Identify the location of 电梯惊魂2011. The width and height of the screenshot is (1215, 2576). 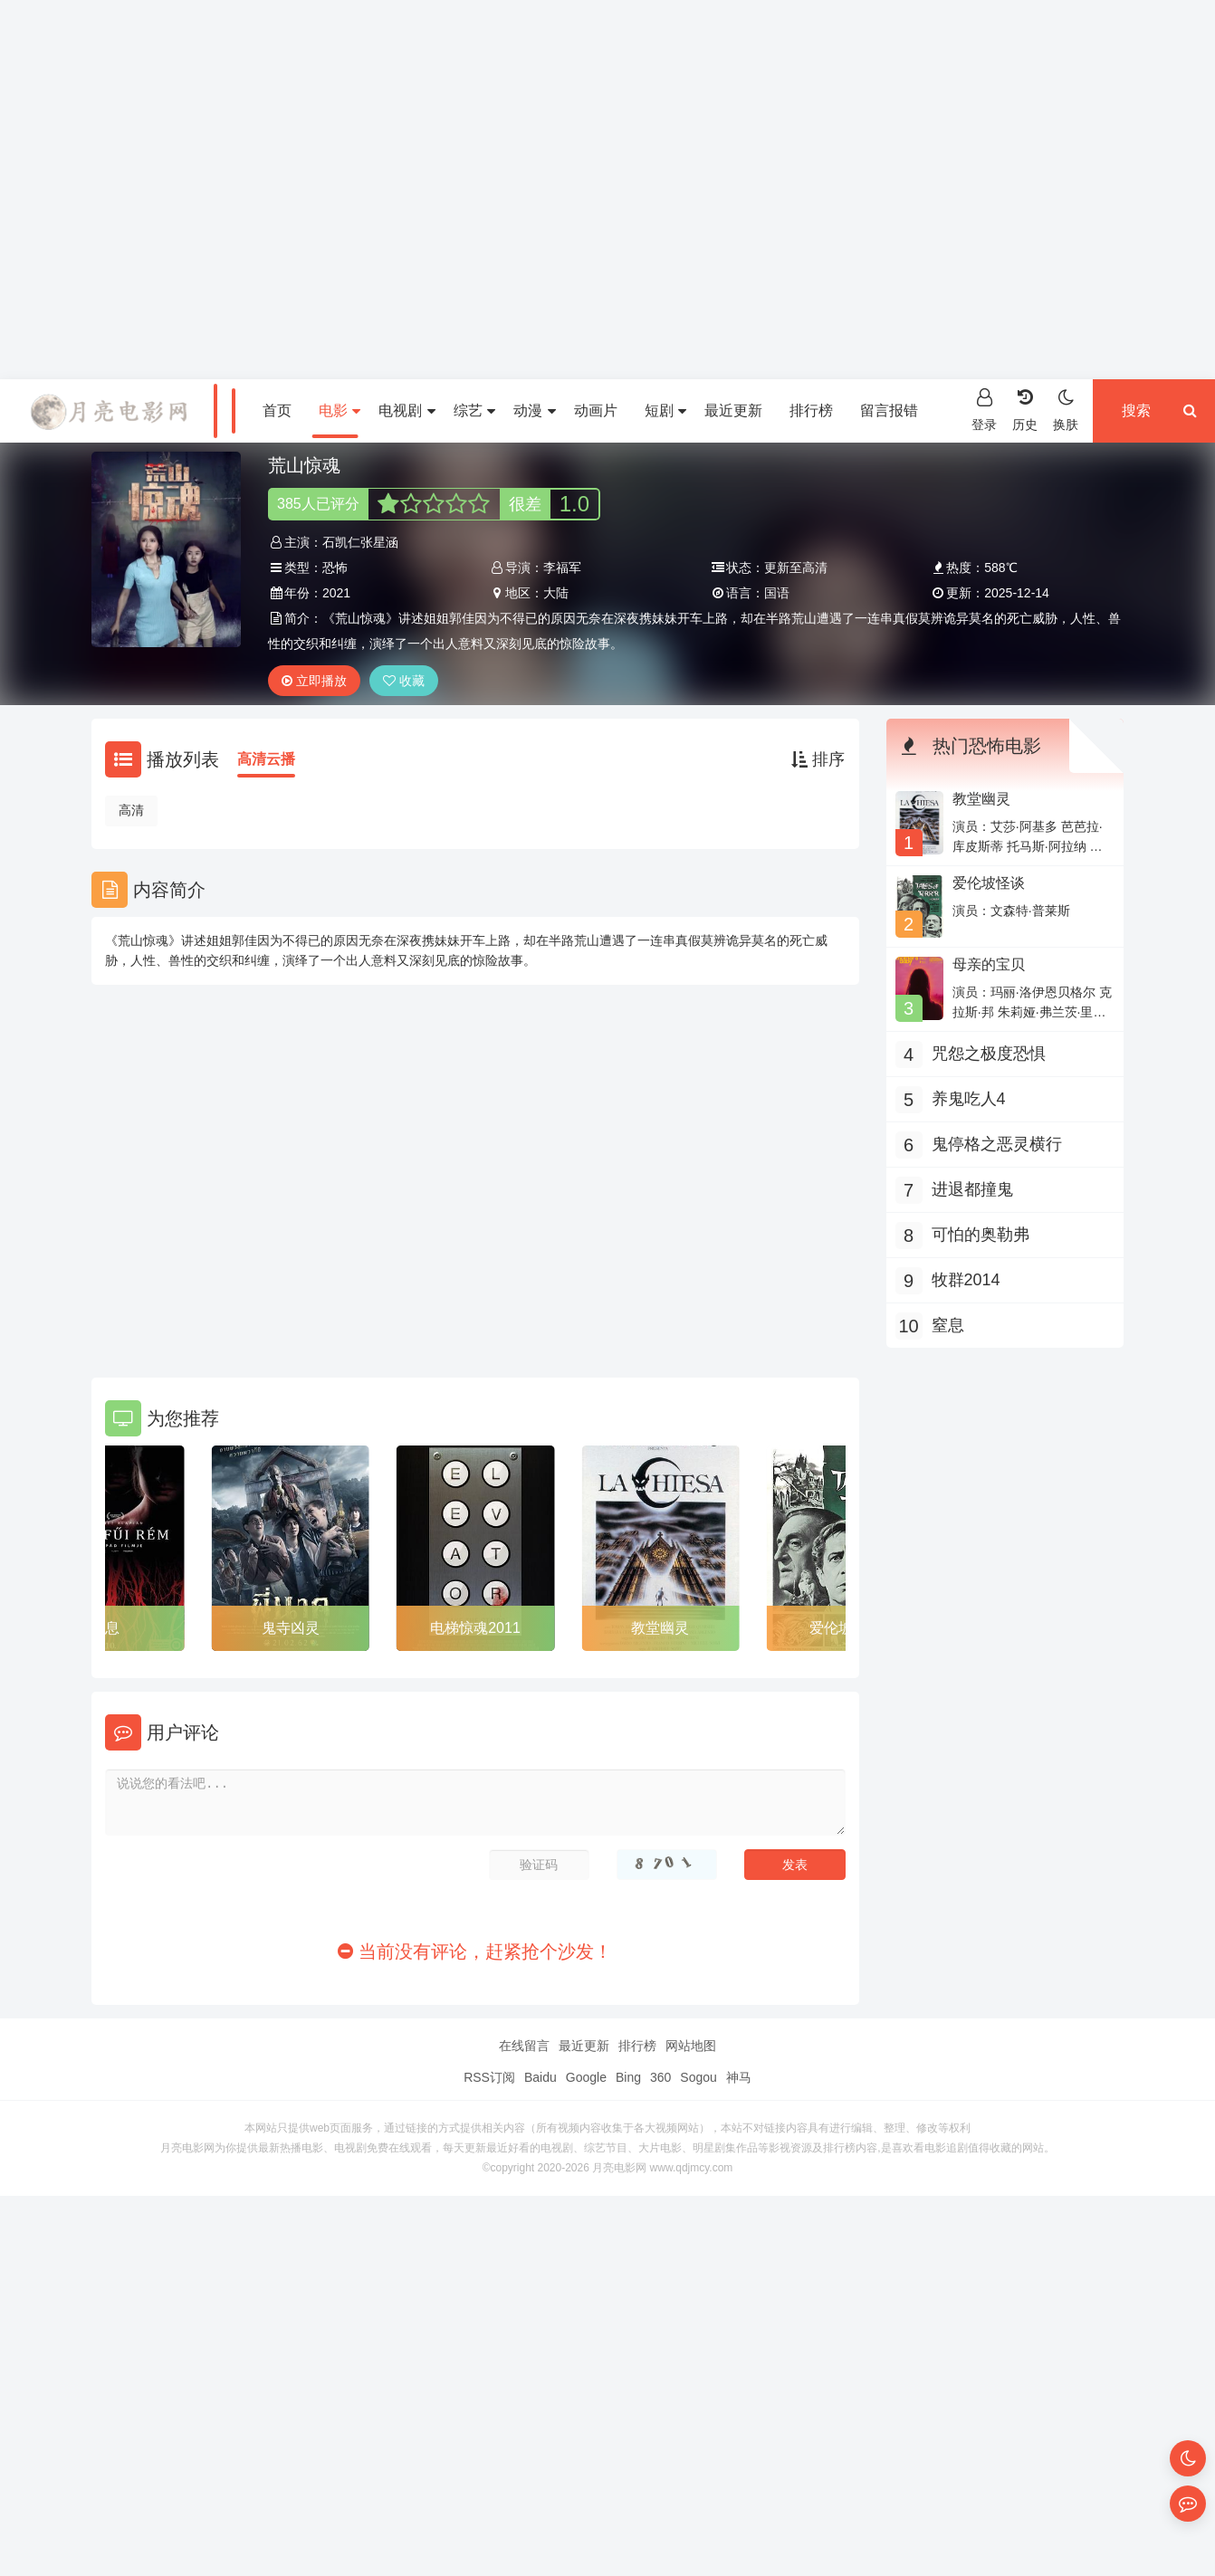
(475, 1628).